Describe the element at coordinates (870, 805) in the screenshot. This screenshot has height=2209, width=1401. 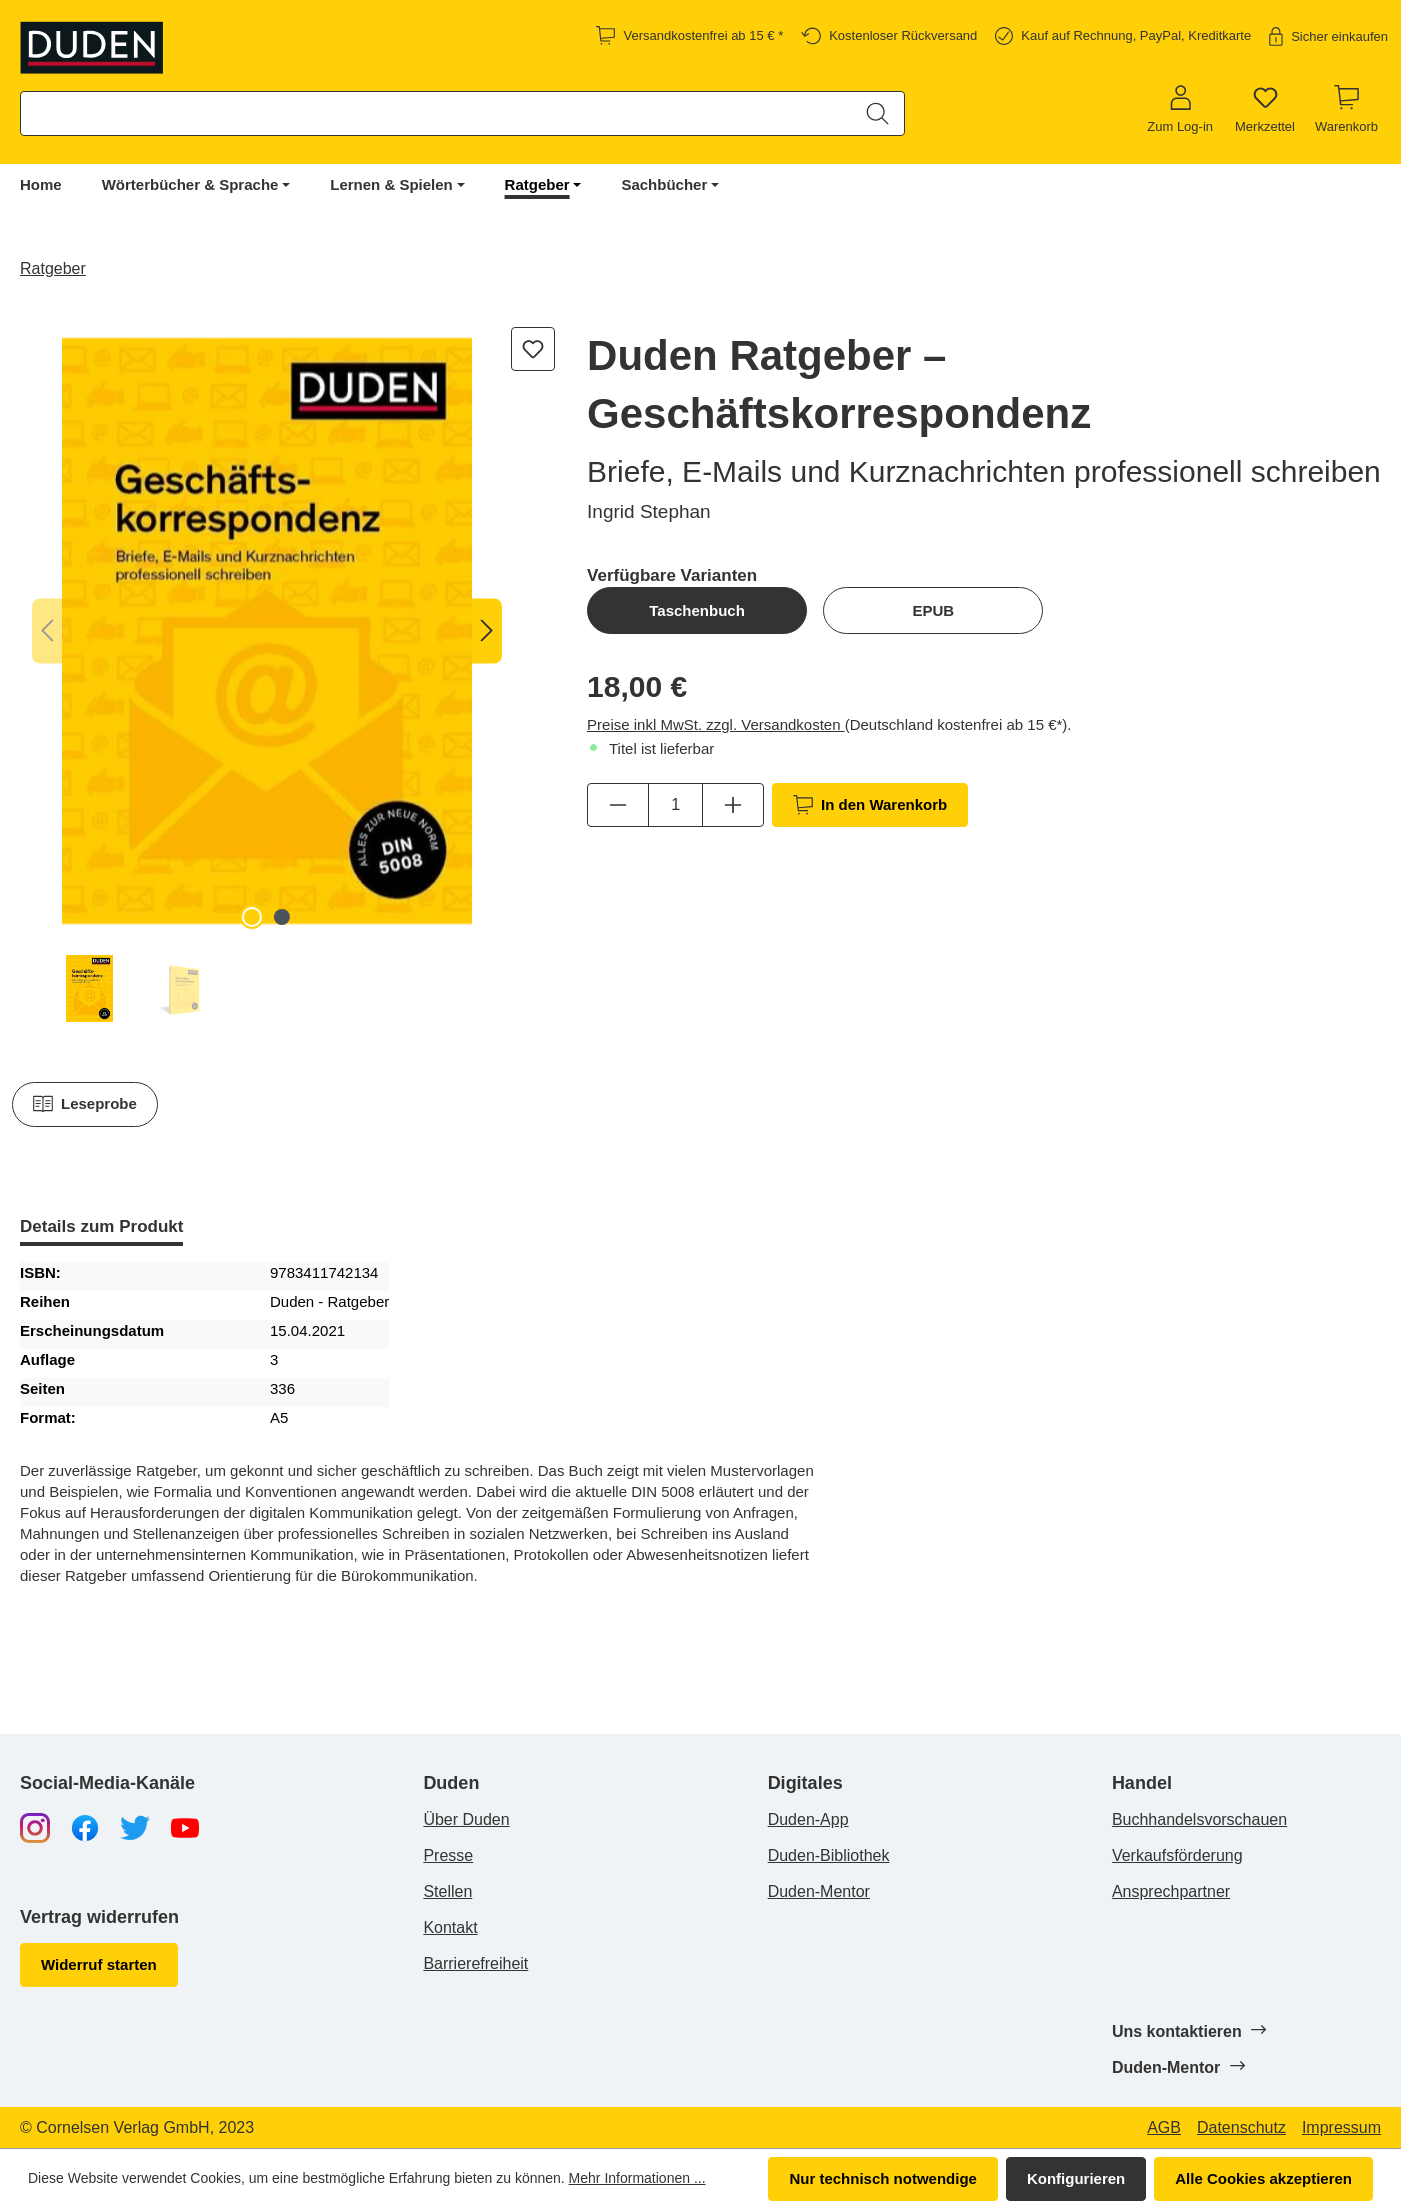
I see `In den Warenkorb` at that location.